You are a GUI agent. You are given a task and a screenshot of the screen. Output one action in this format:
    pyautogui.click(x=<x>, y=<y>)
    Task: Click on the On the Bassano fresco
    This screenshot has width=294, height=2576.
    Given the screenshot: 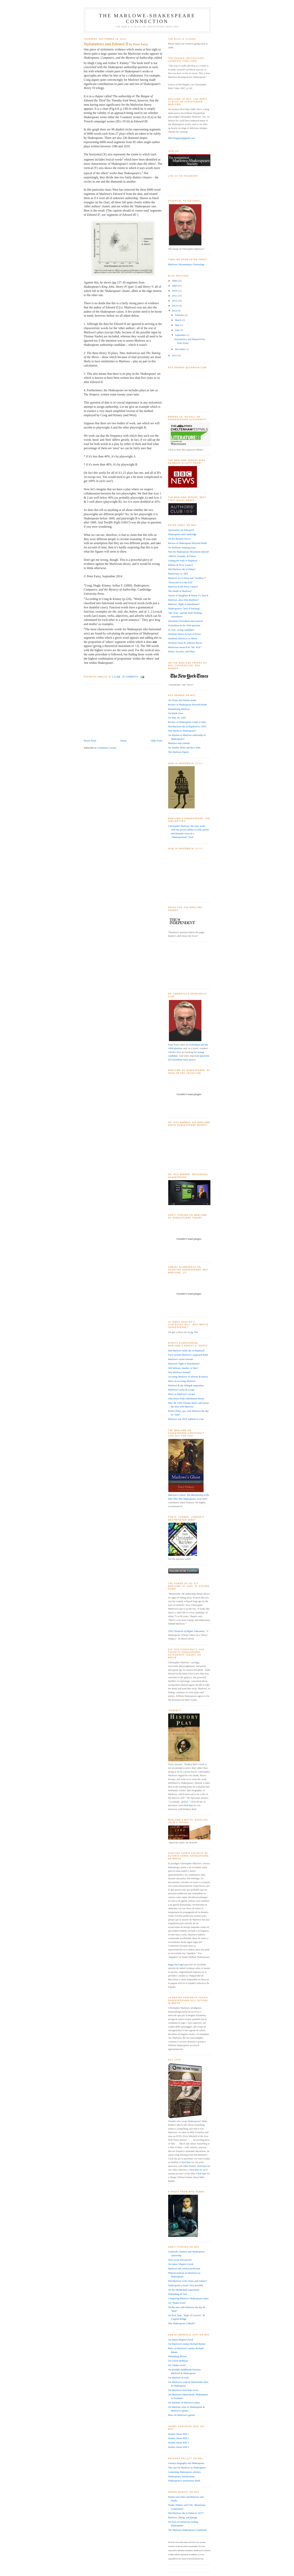 What is the action you would take?
    pyautogui.click(x=179, y=538)
    